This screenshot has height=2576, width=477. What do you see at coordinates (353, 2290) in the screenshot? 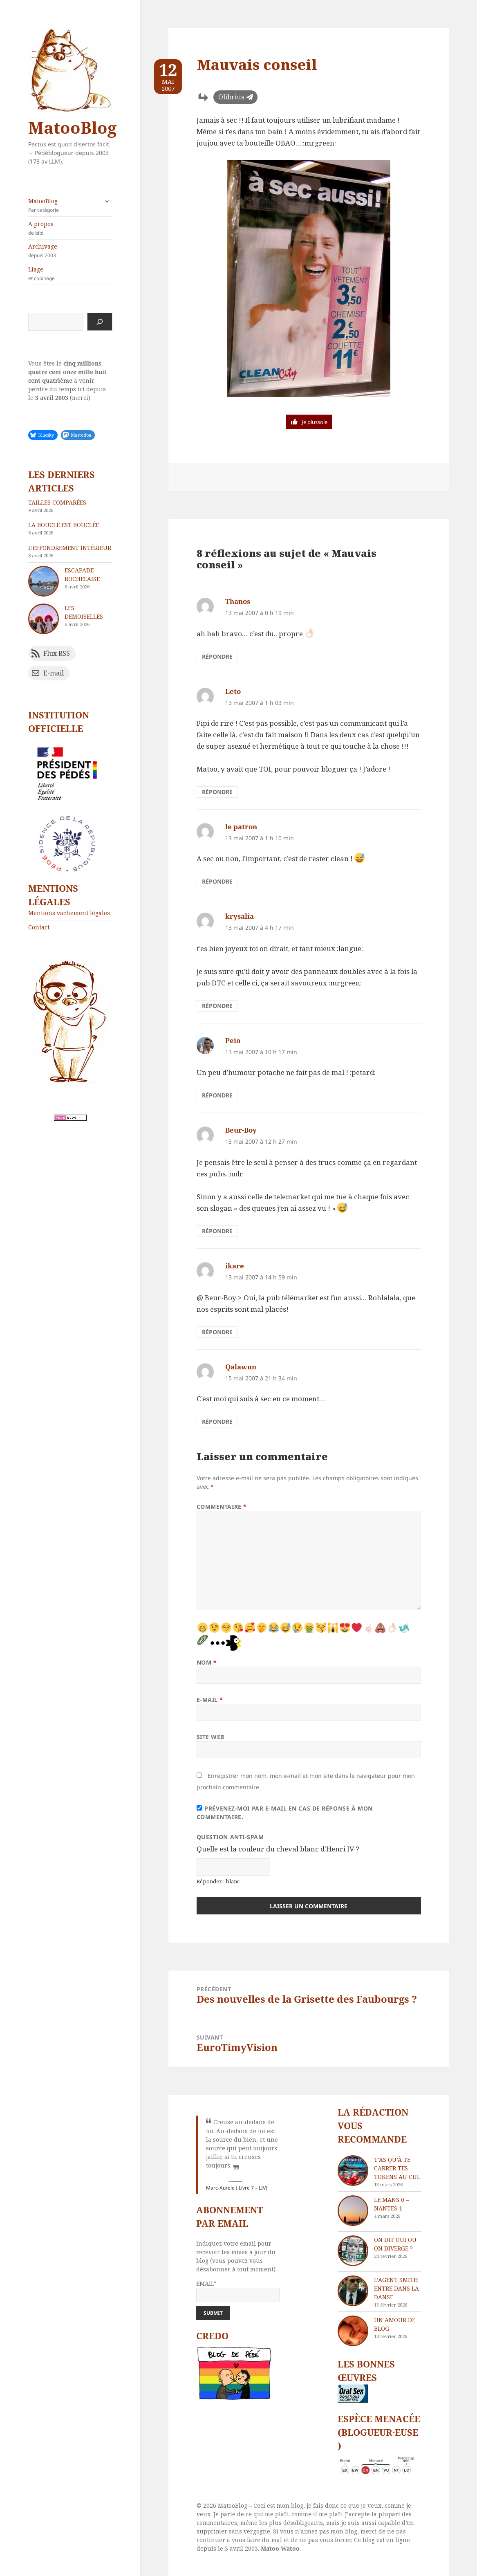
I see `[L’agent Smith entre dans la danse]` at bounding box center [353, 2290].